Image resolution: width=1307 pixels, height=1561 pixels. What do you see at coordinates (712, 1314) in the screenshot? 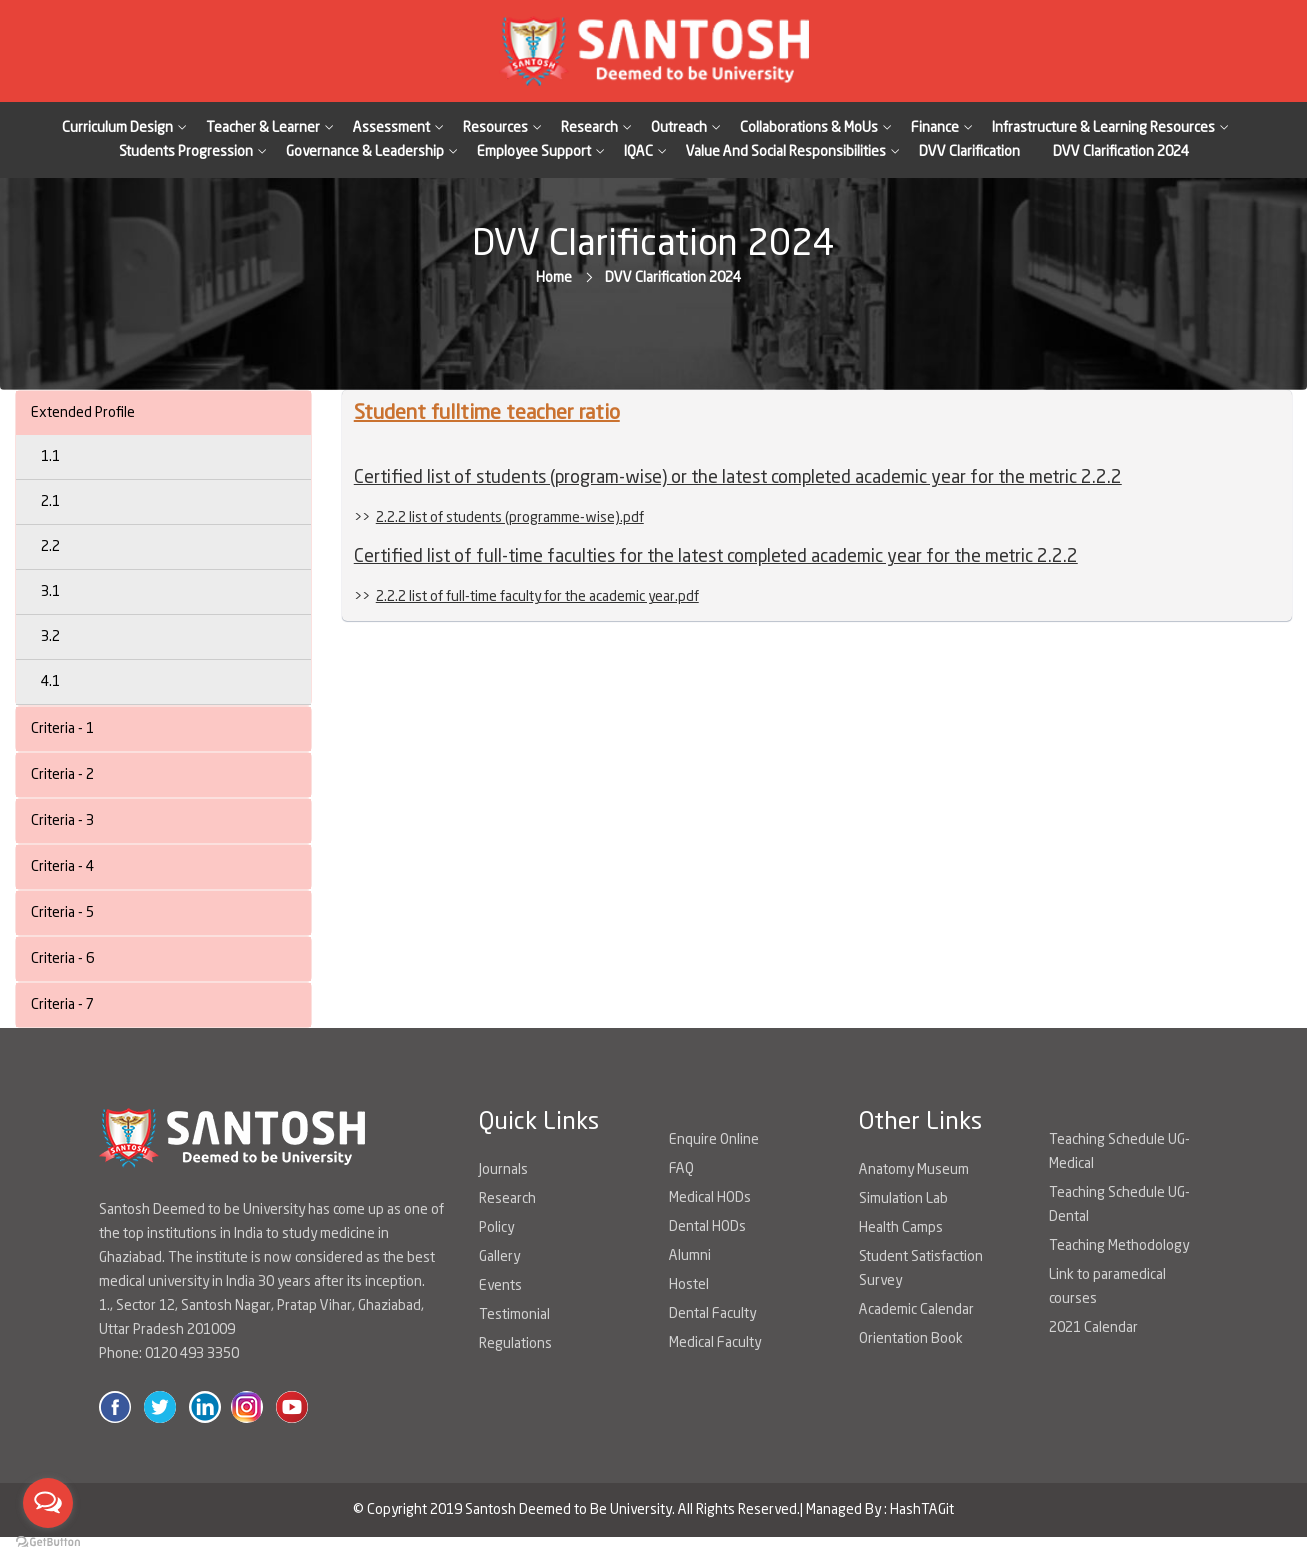
I see `Dental Faculty` at bounding box center [712, 1314].